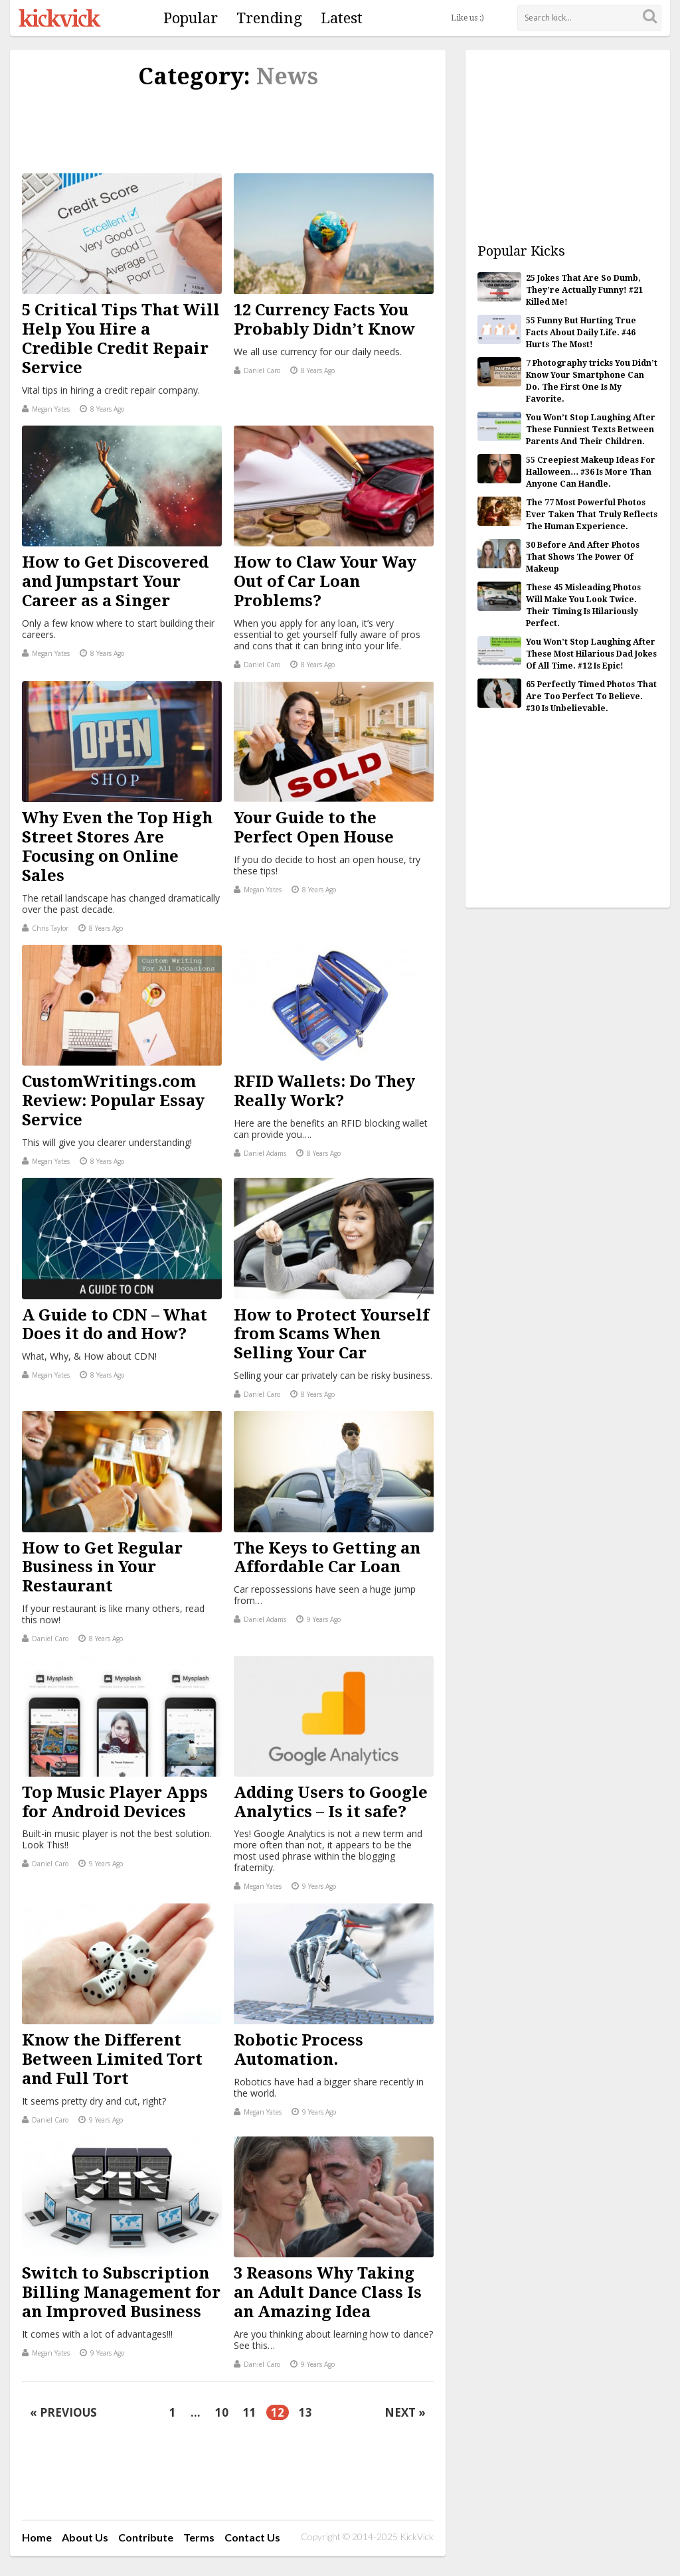 This screenshot has width=680, height=2576. I want to click on 5 Critical Tips That Will Help You Hire a Credible Credit Repair Service, so click(121, 338).